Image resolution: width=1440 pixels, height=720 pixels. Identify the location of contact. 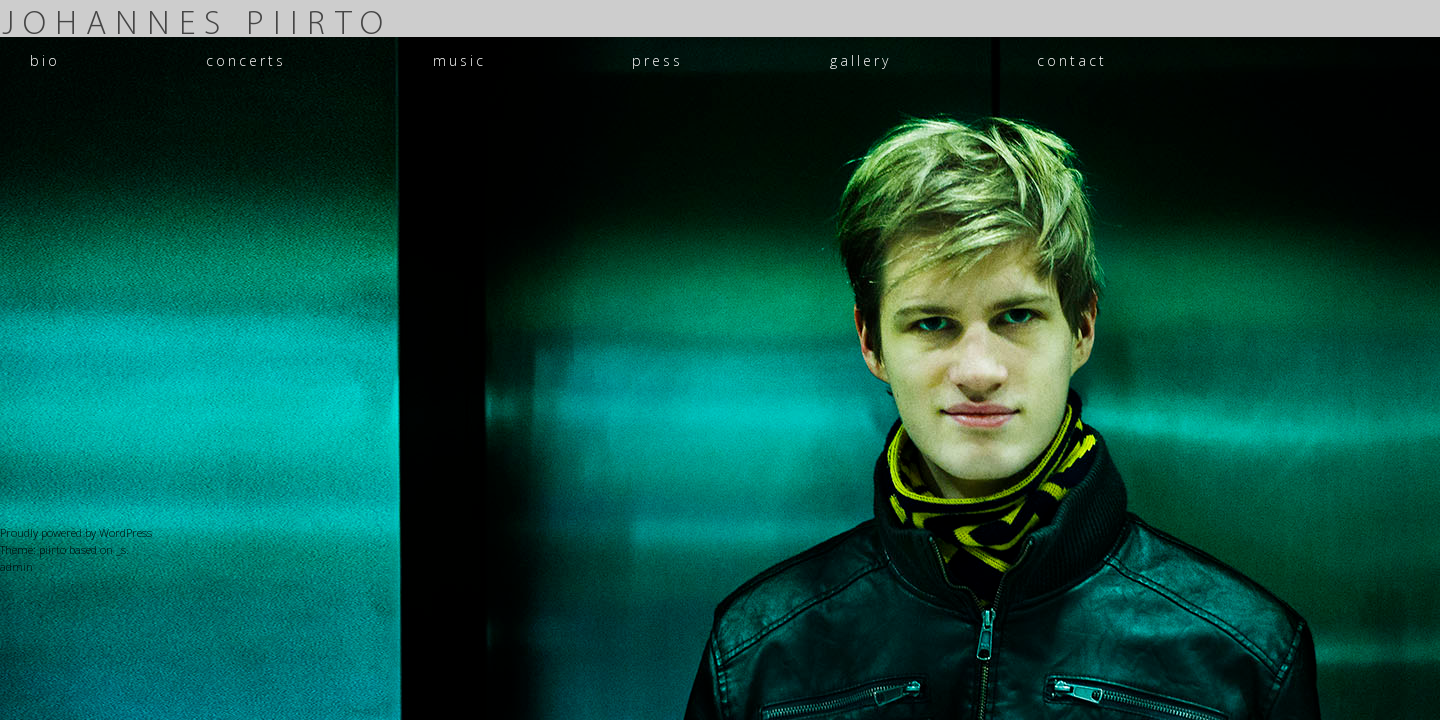
(1072, 60).